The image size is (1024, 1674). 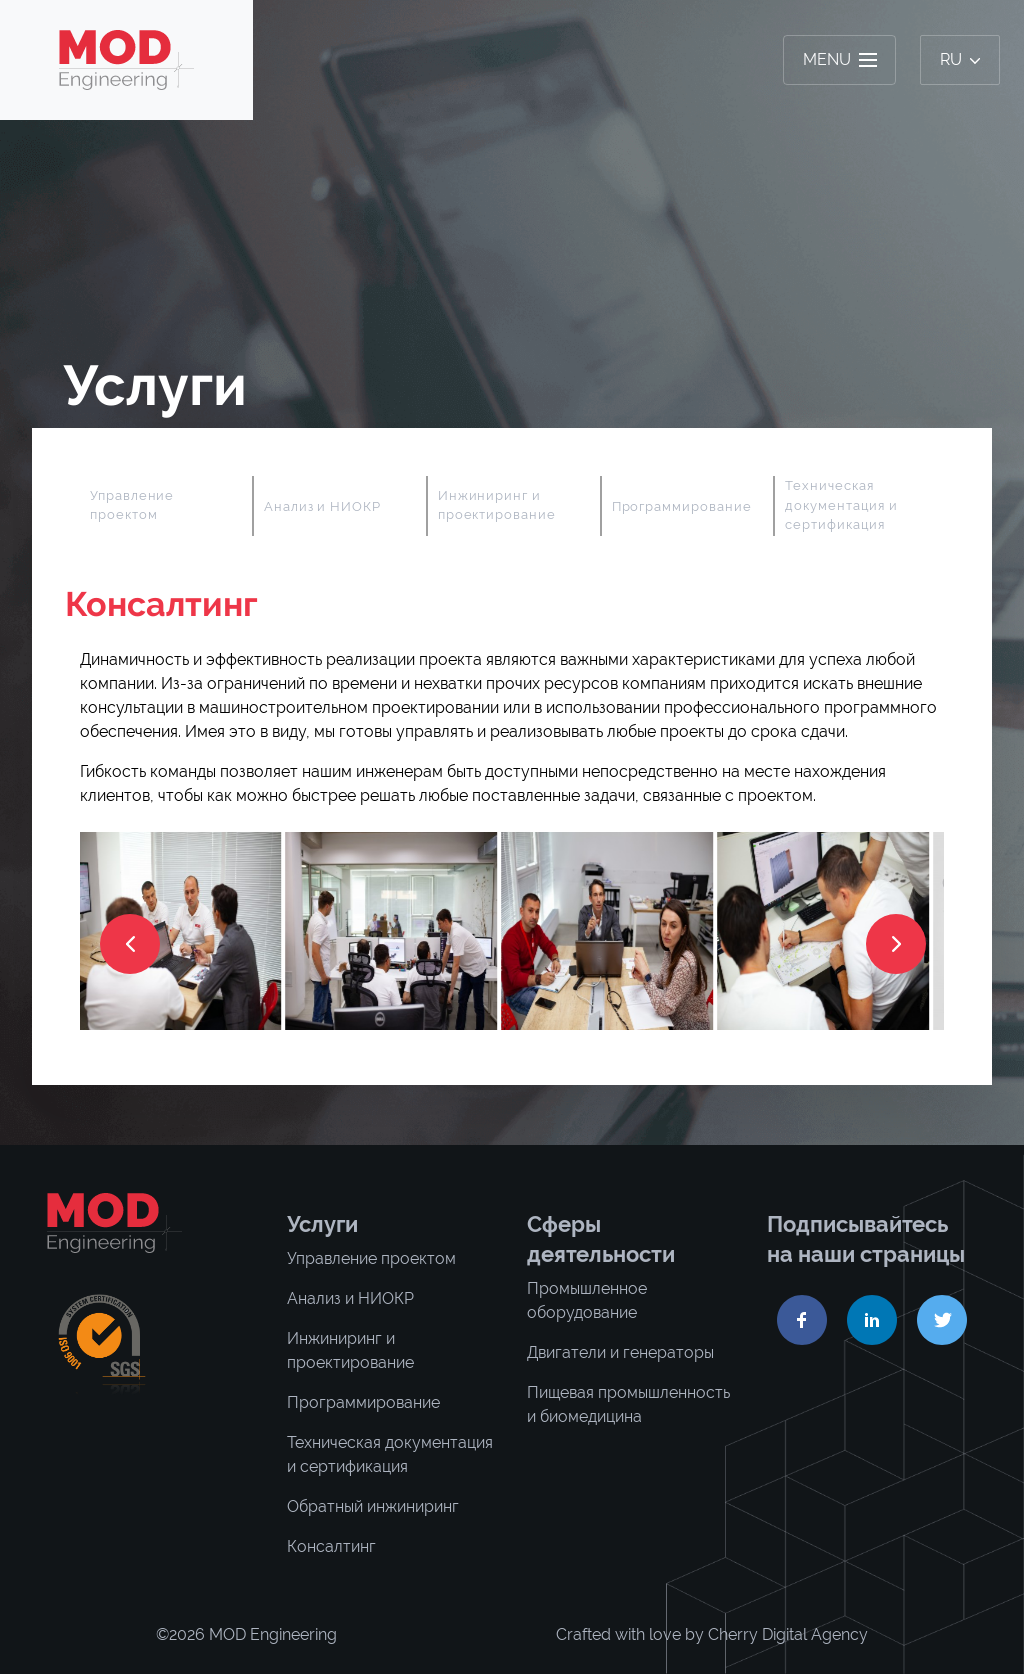 I want to click on Консалтинг, so click(x=331, y=1546).